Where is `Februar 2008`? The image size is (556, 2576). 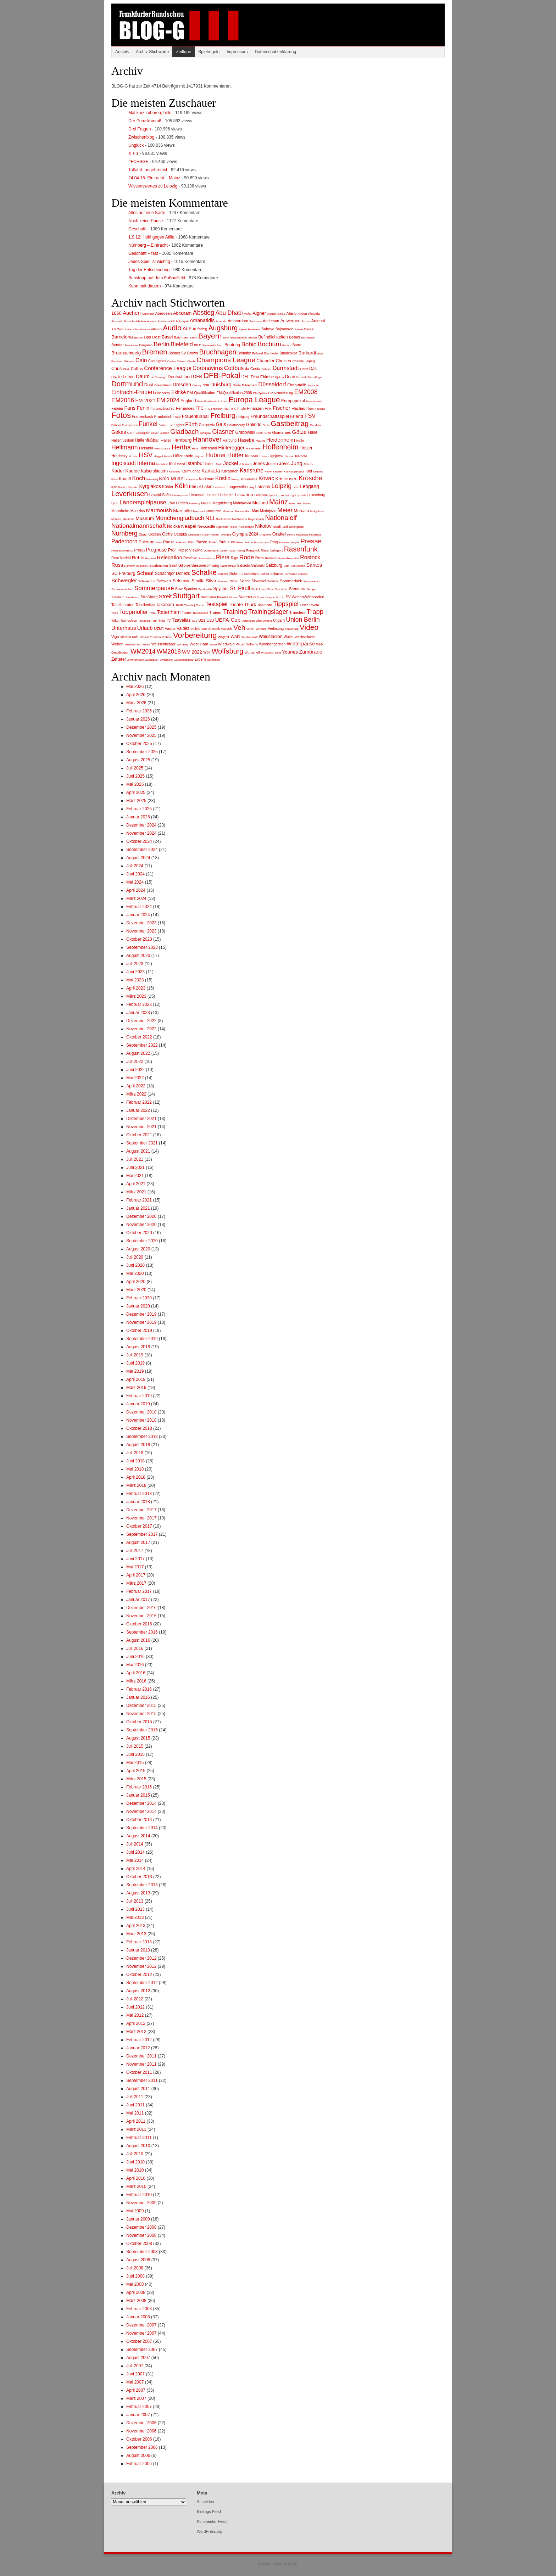
Februar 2008 is located at coordinates (139, 2308).